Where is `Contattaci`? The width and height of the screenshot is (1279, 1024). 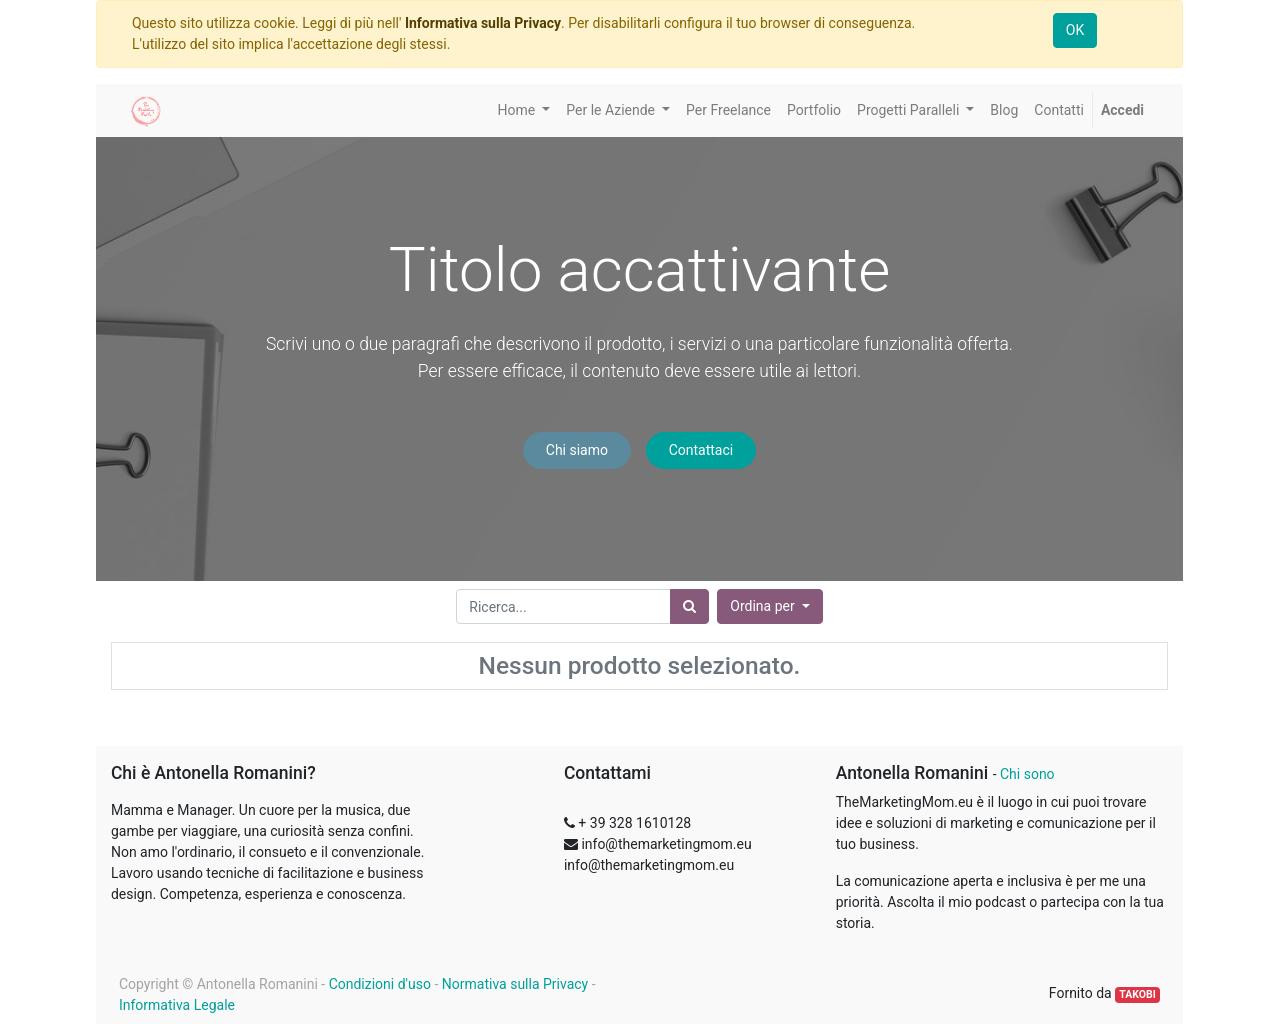 Contattaci is located at coordinates (701, 450).